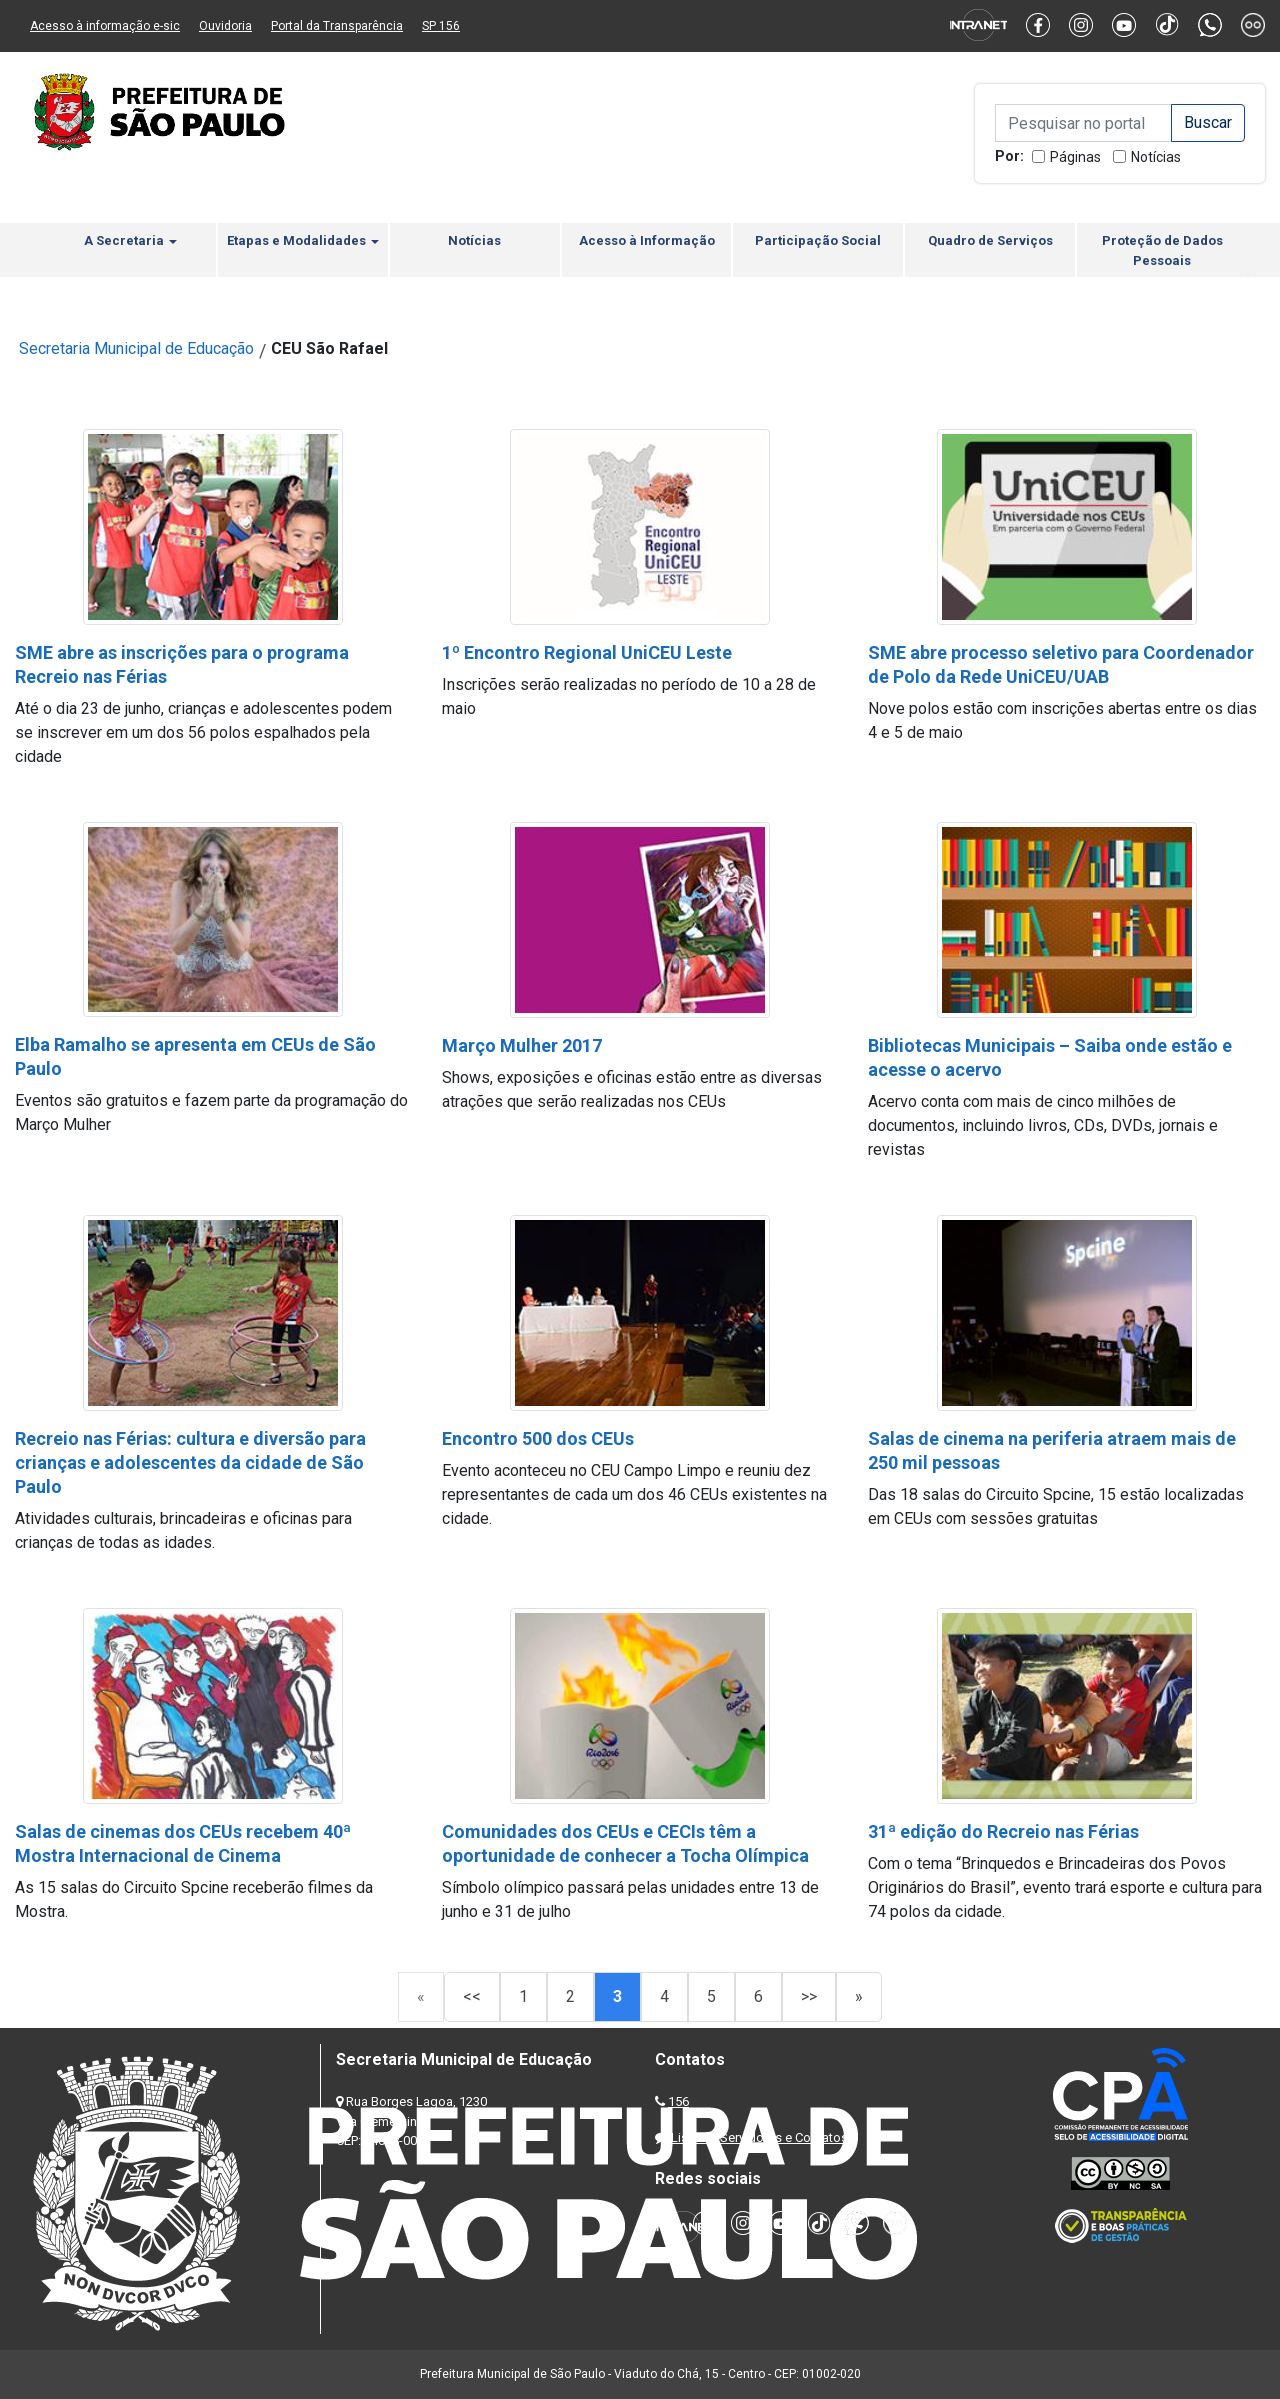 Image resolution: width=1280 pixels, height=2399 pixels. Describe the element at coordinates (1162, 250) in the screenshot. I see `Proteção de Dados Pessoais` at that location.